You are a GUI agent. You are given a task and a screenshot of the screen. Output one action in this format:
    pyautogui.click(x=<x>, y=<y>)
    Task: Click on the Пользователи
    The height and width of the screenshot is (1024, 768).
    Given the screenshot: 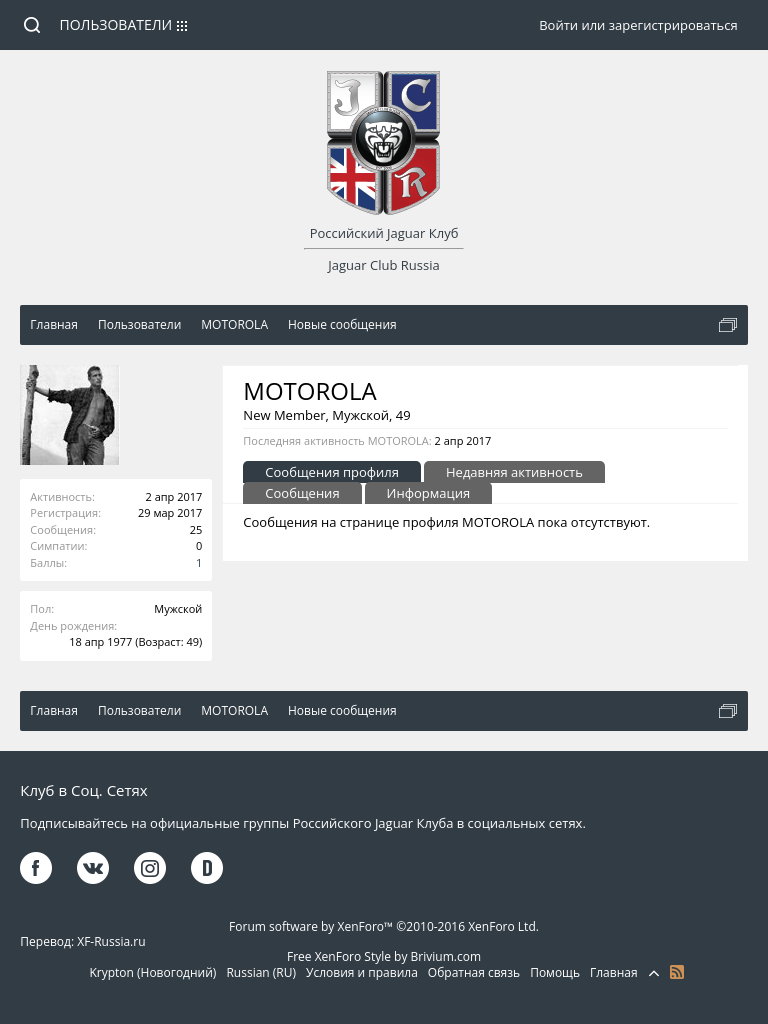 What is the action you would take?
    pyautogui.click(x=116, y=24)
    